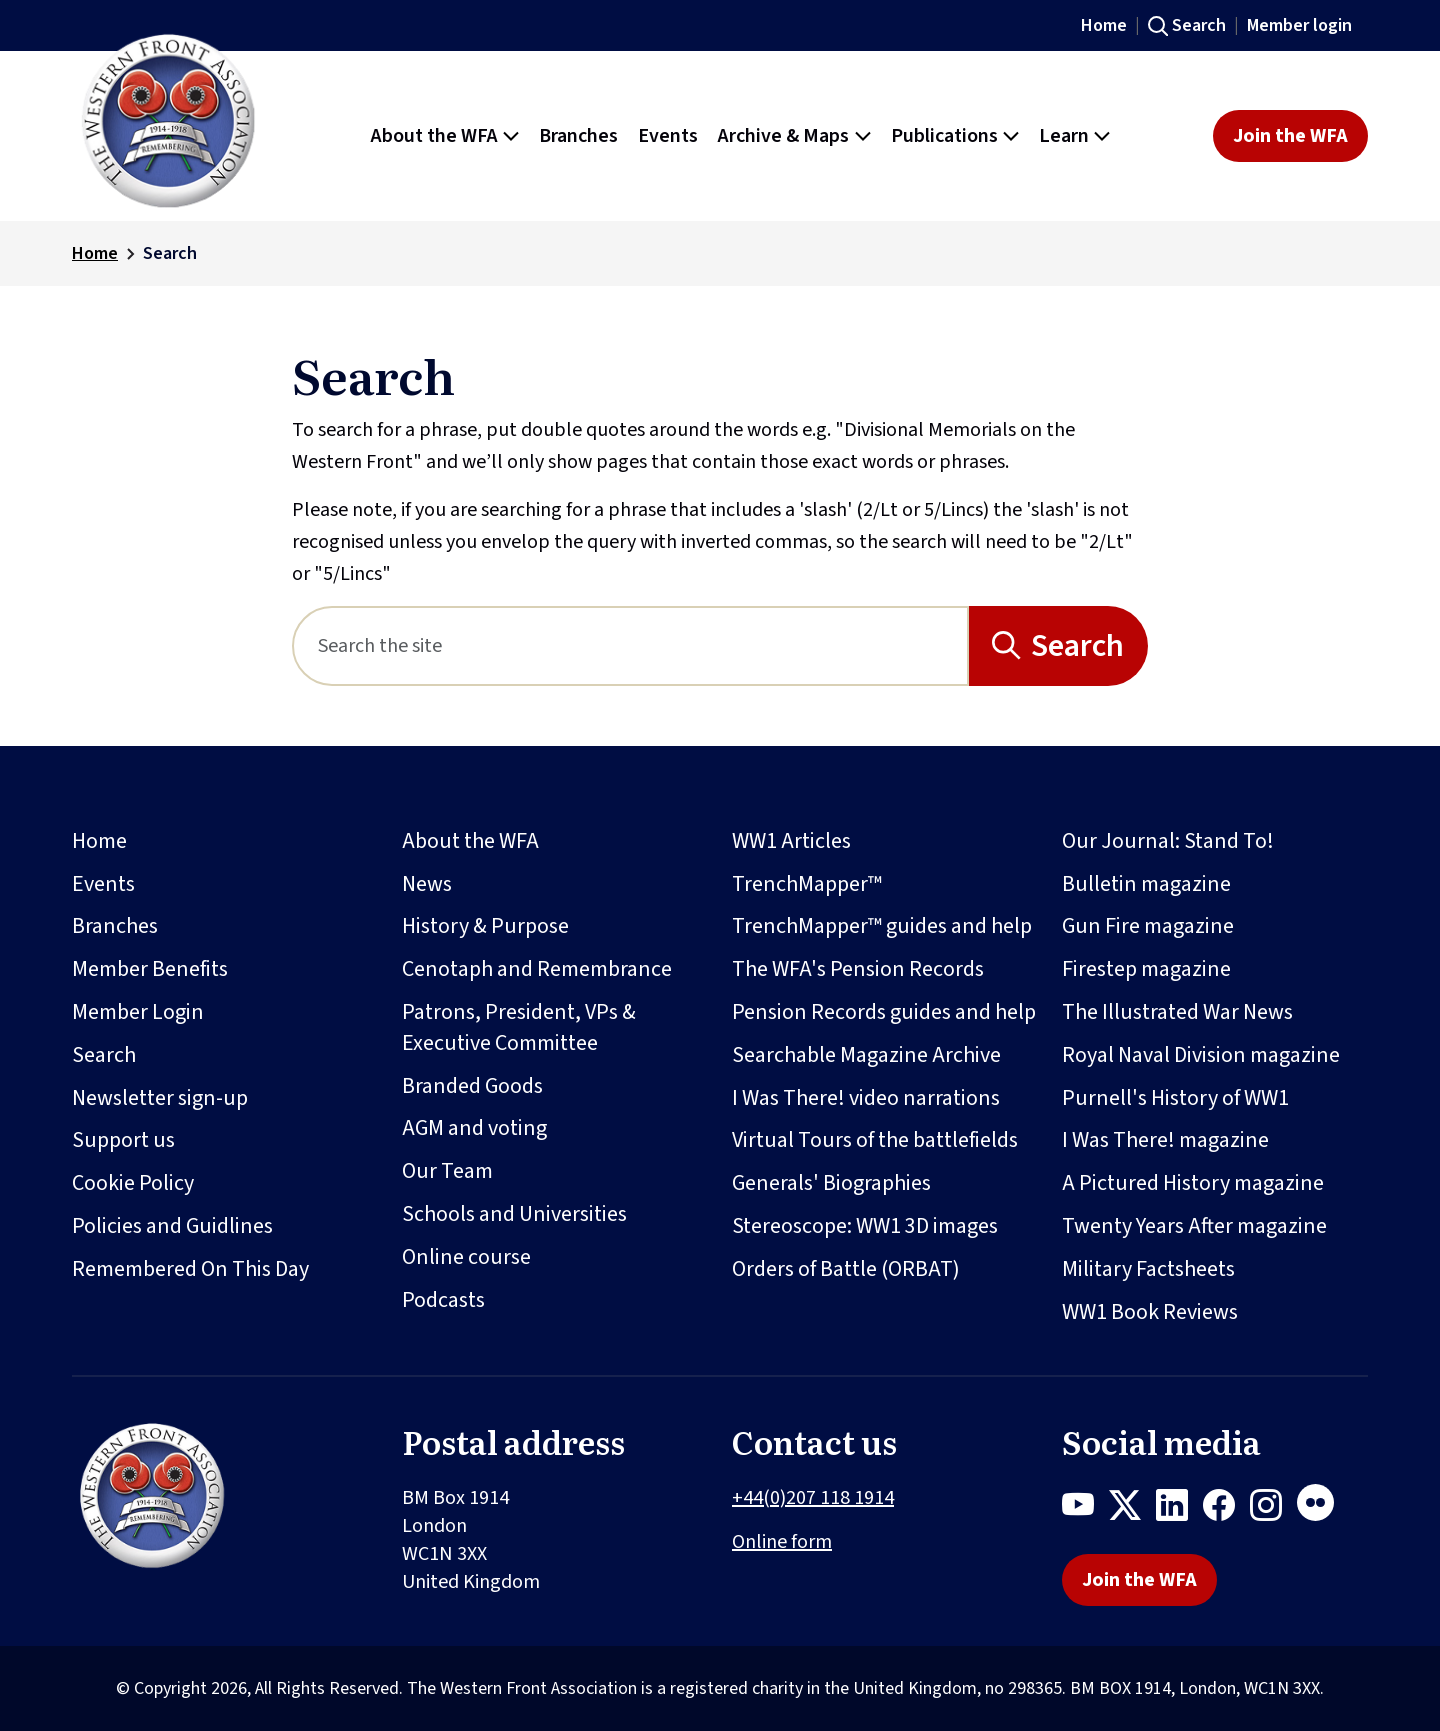 This screenshot has height=1731, width=1440. I want to click on TrenchMapper™, so click(807, 884).